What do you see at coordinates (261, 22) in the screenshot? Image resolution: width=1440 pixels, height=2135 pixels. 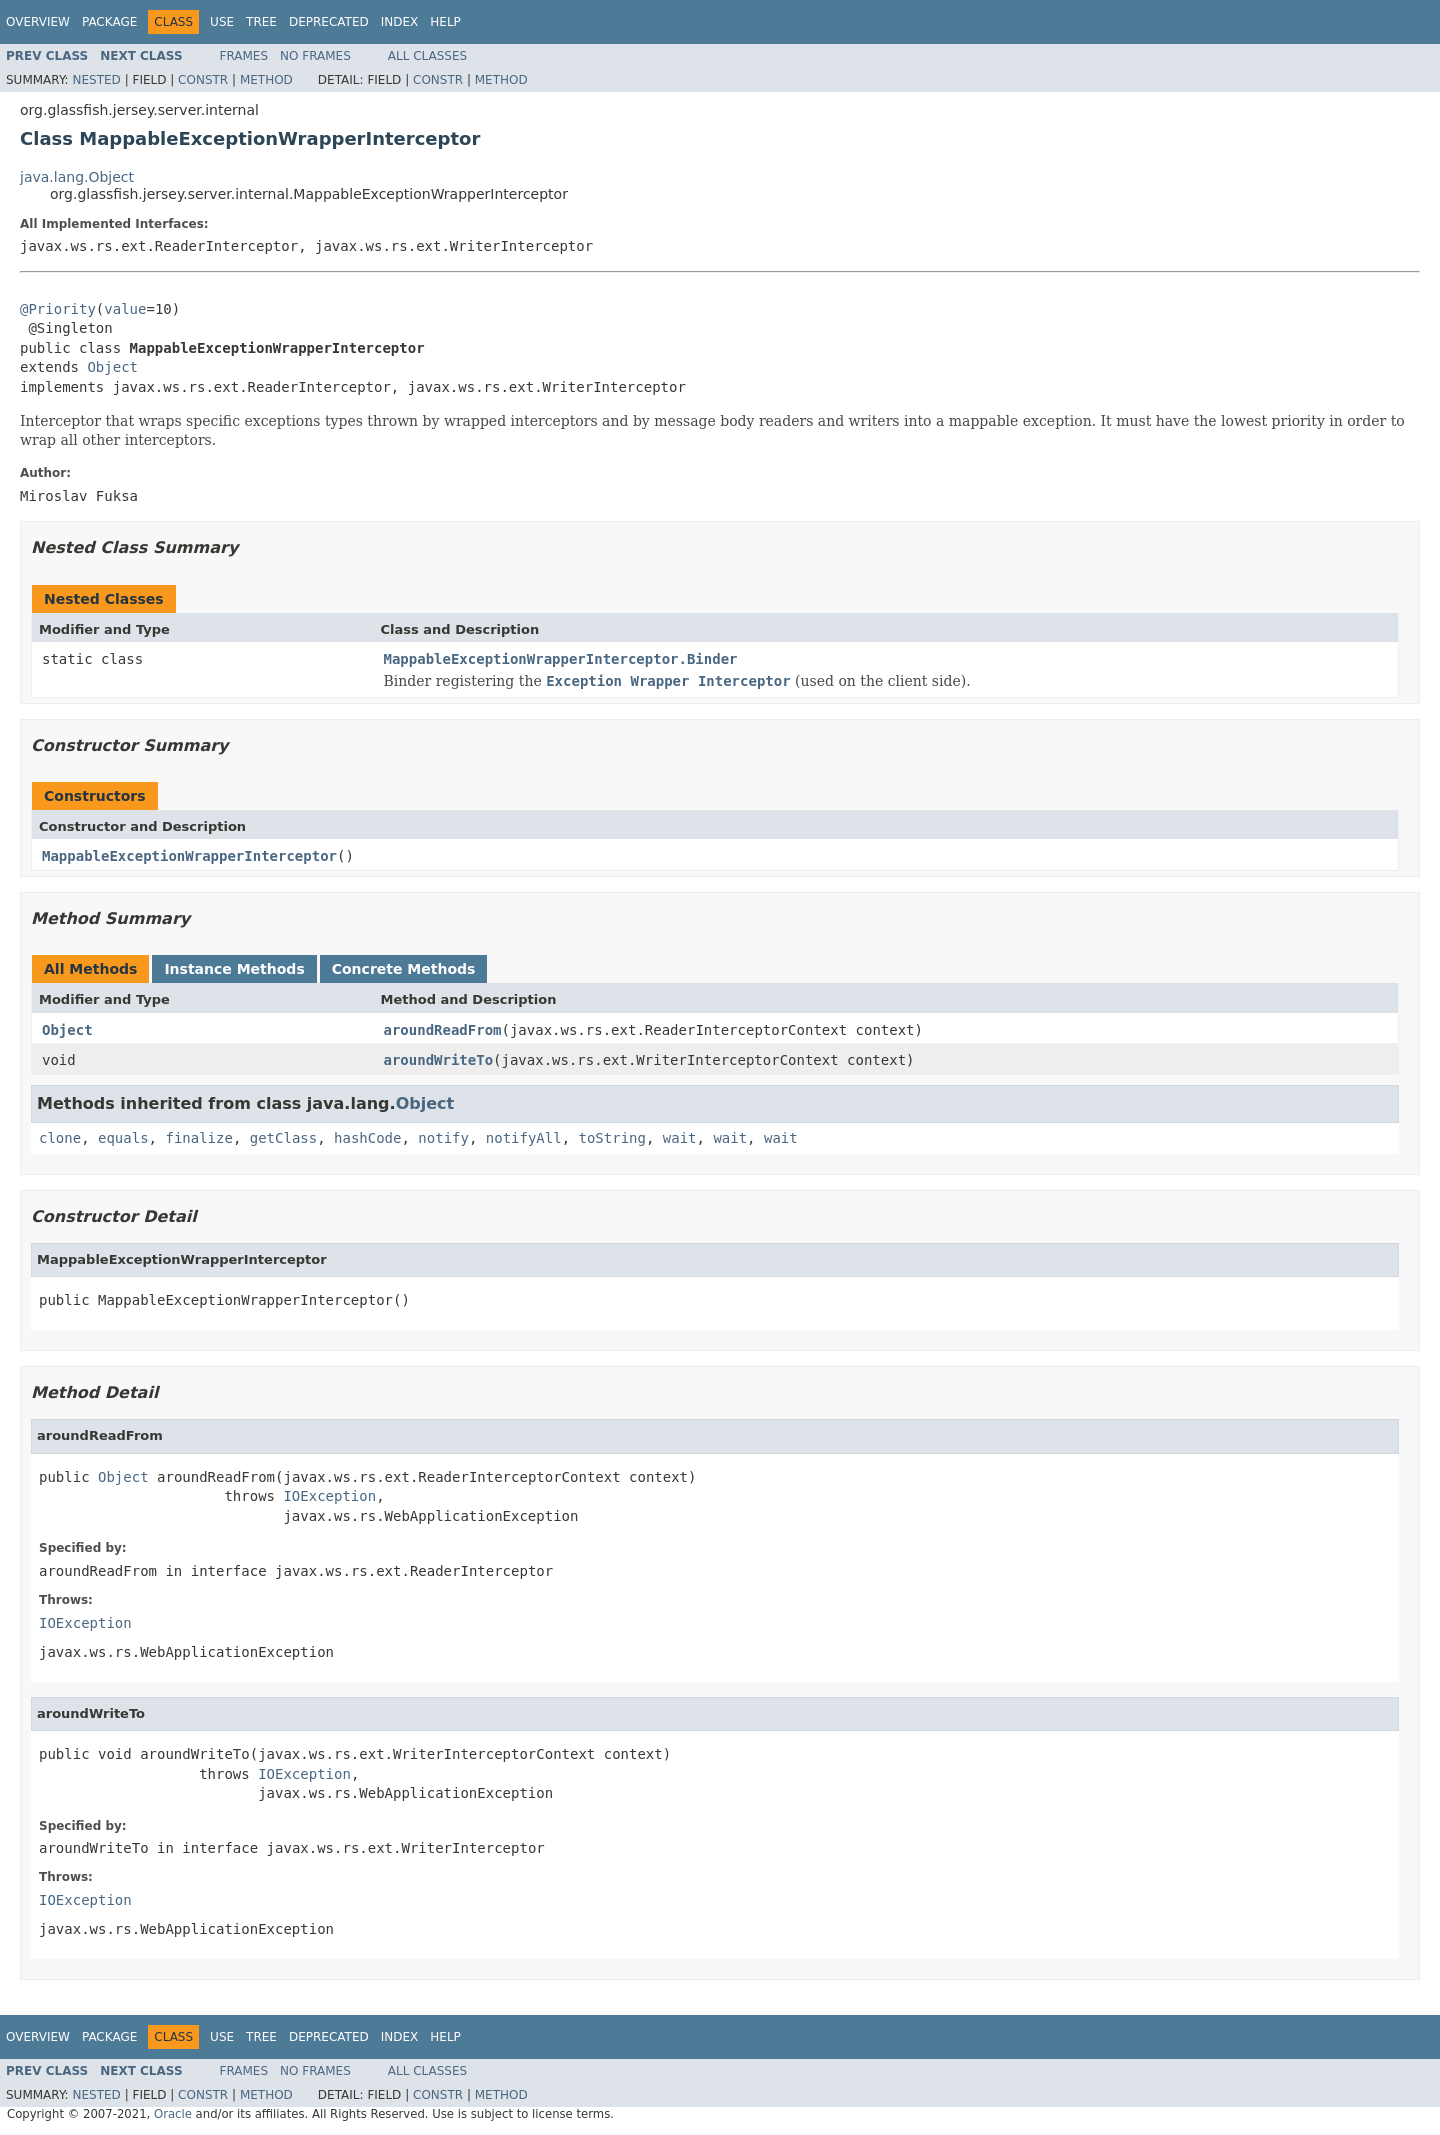 I see `Tree` at bounding box center [261, 22].